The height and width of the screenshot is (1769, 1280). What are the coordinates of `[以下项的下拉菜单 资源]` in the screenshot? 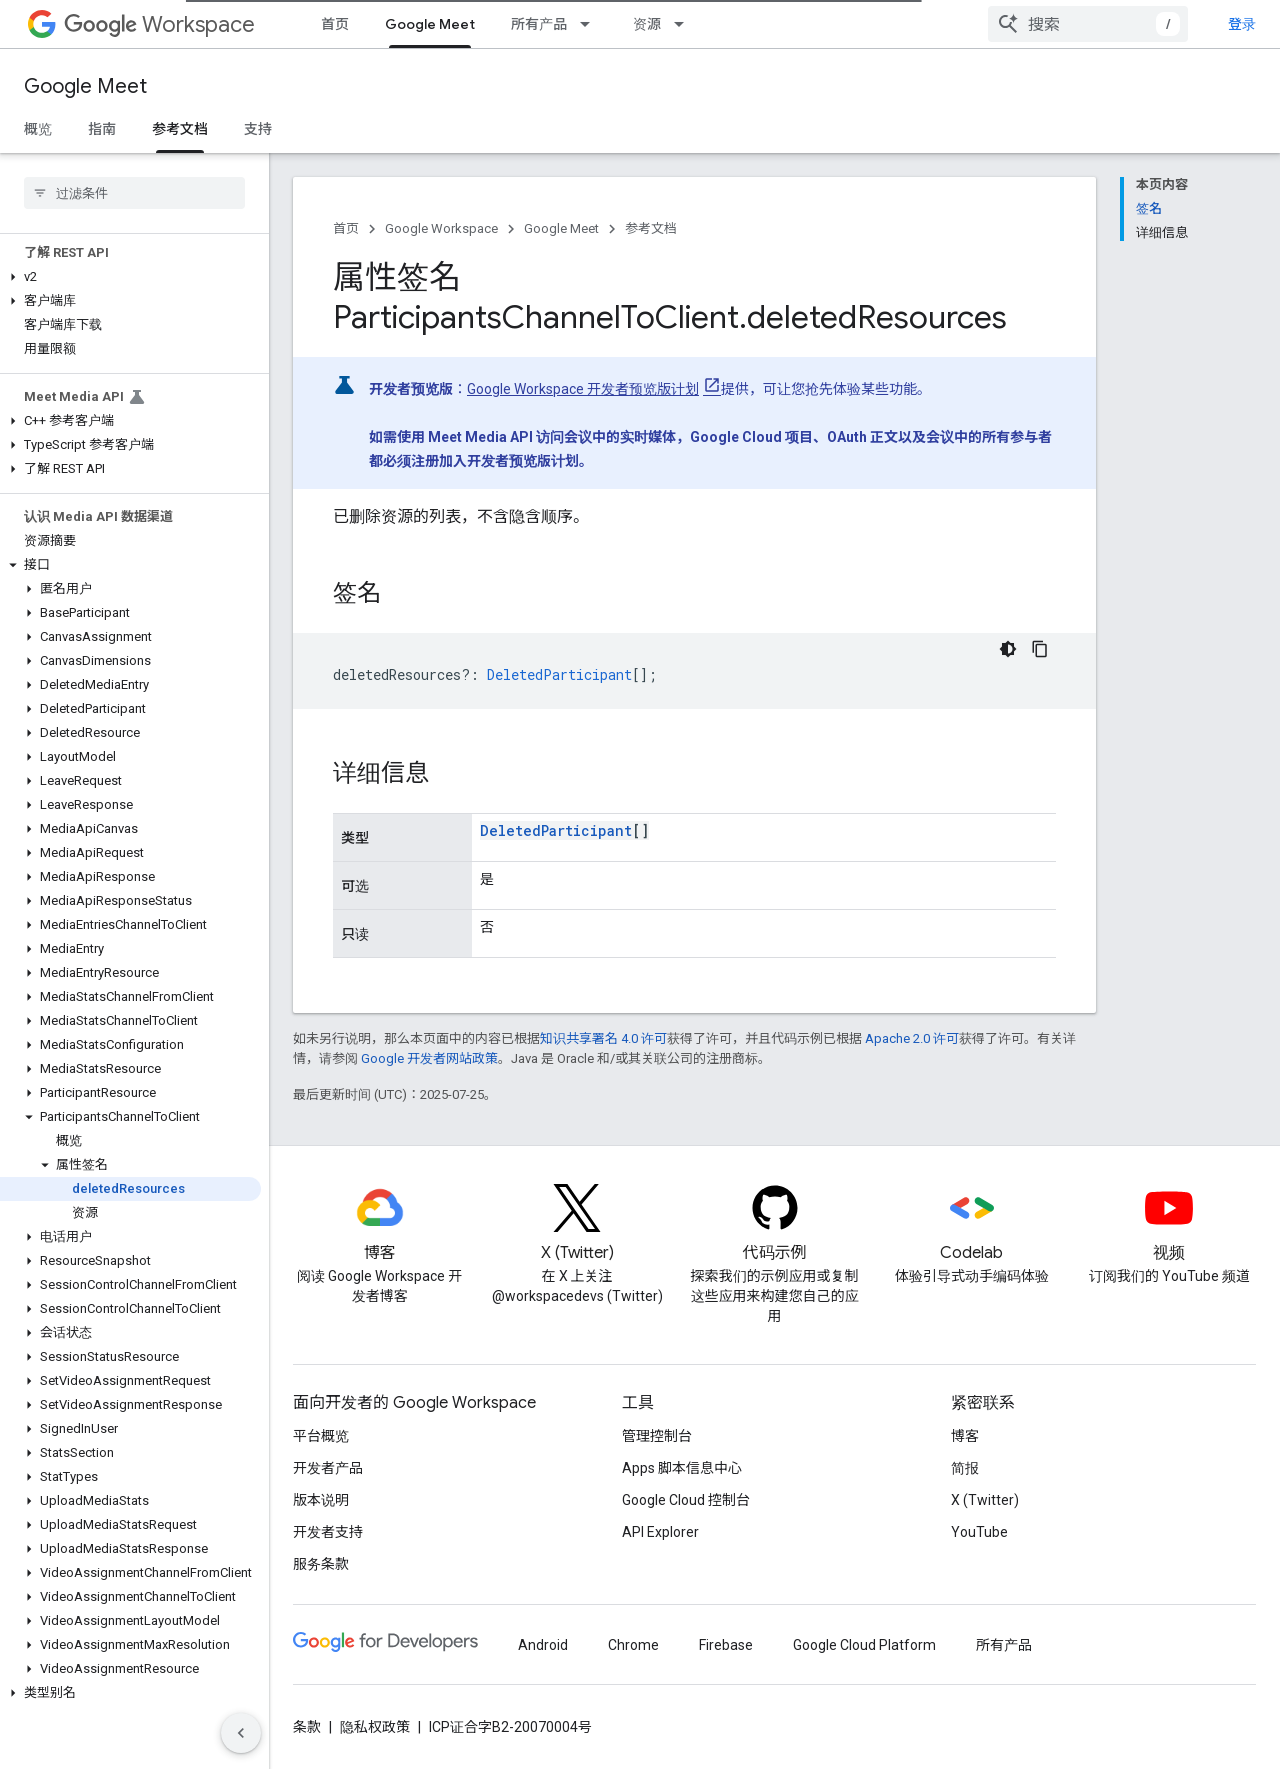 It's located at (685, 24).